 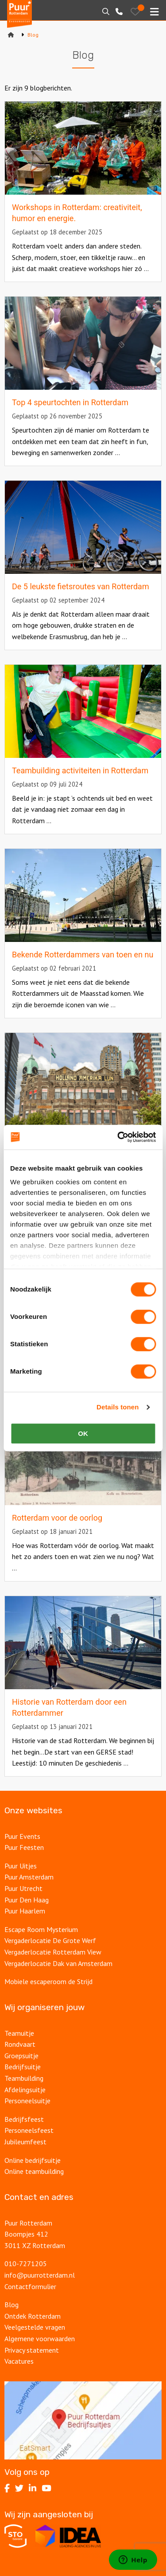 What do you see at coordinates (52, 1951) in the screenshot?
I see `Vergaderlocatie Rotterdam View` at bounding box center [52, 1951].